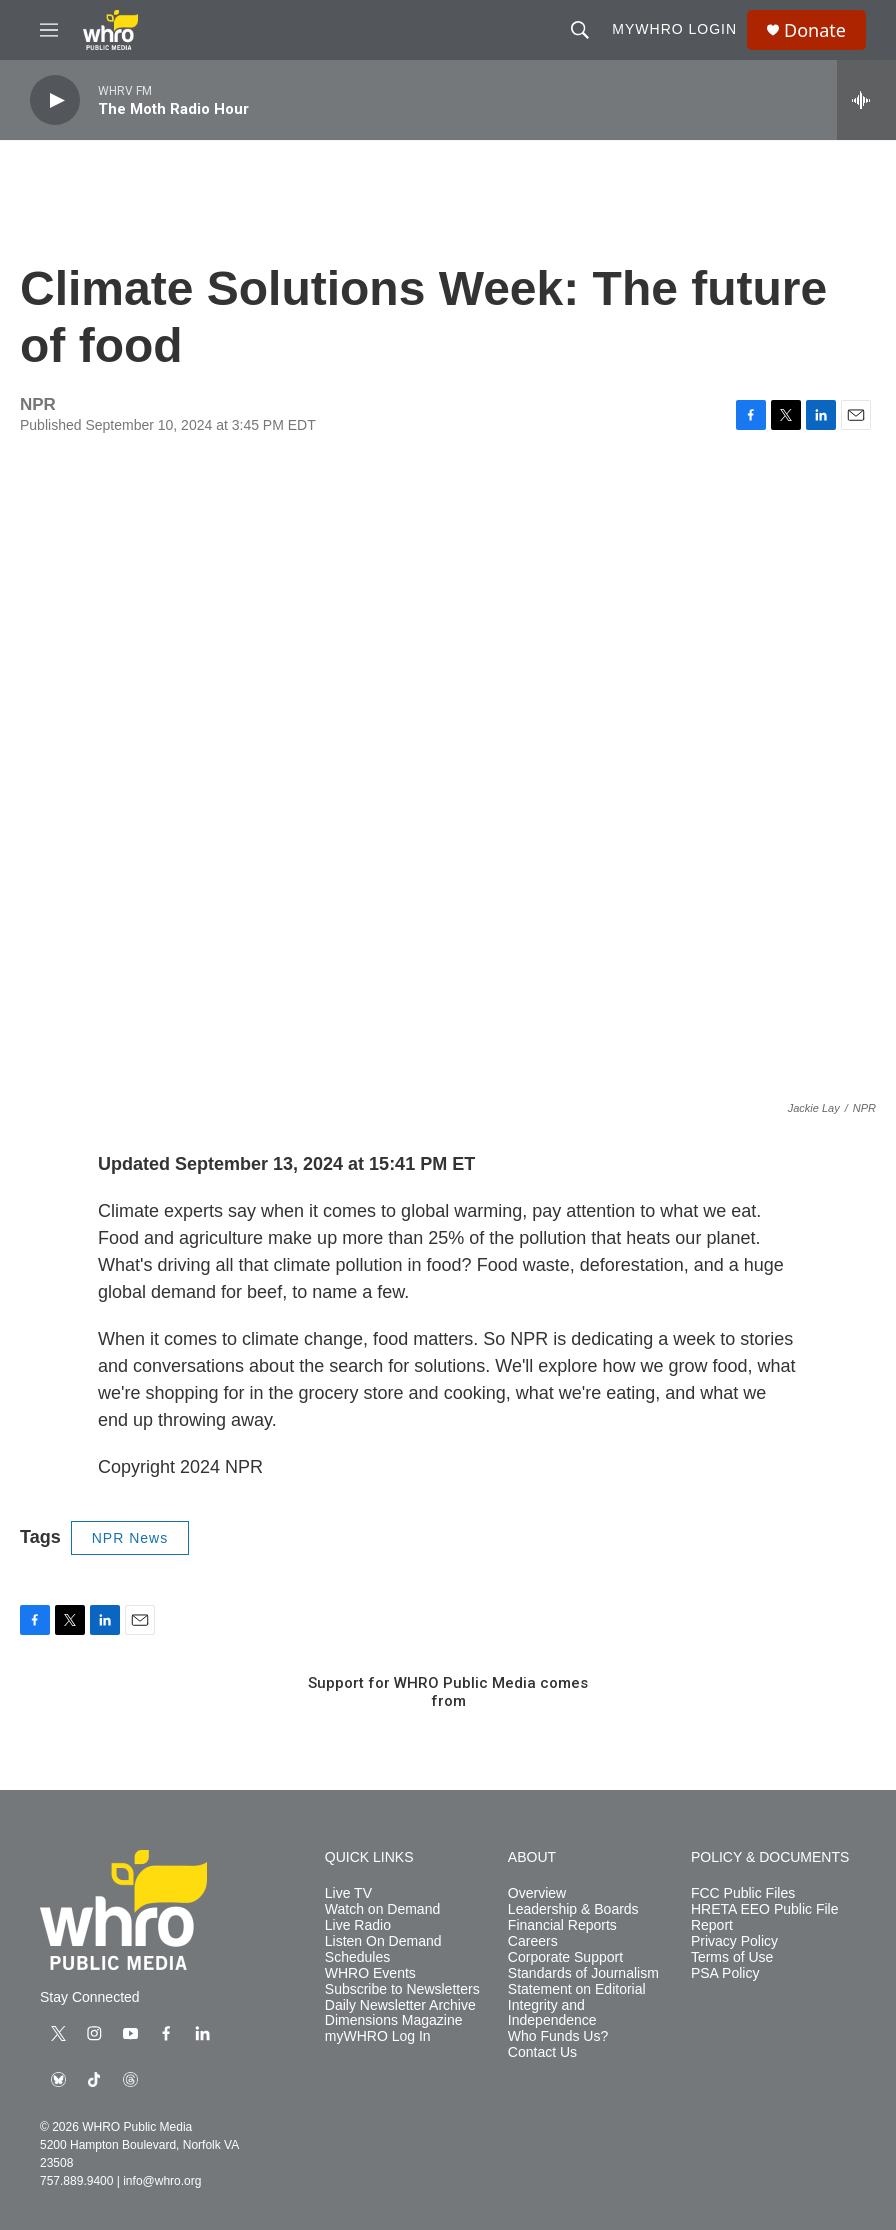 The width and height of the screenshot is (896, 2230). What do you see at coordinates (866, 100) in the screenshot?
I see `[all streams]` at bounding box center [866, 100].